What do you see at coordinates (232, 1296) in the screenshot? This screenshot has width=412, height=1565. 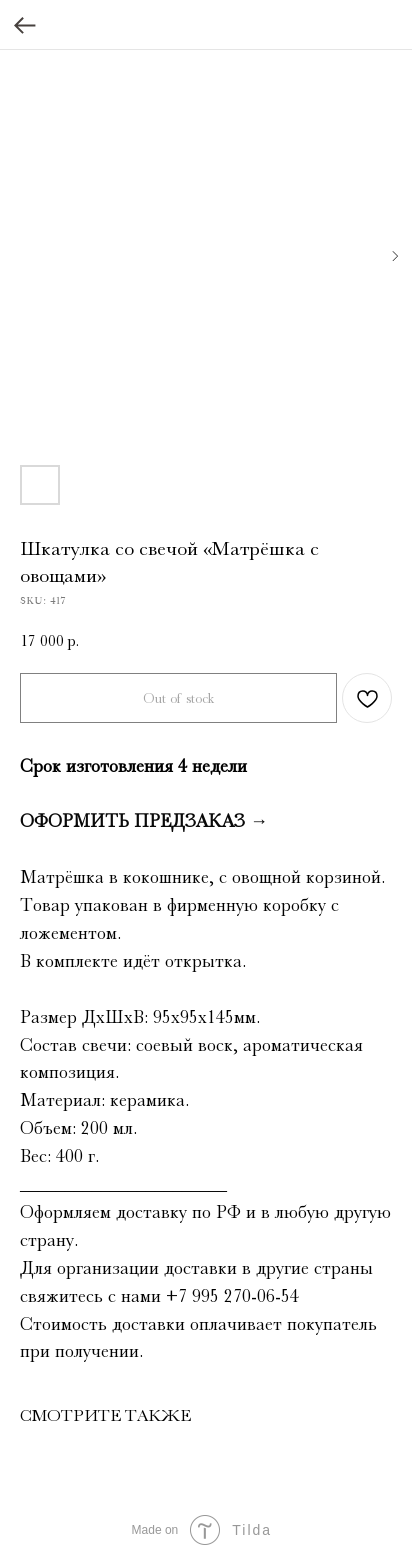 I see `+7 995 270‑06‑54‬` at bounding box center [232, 1296].